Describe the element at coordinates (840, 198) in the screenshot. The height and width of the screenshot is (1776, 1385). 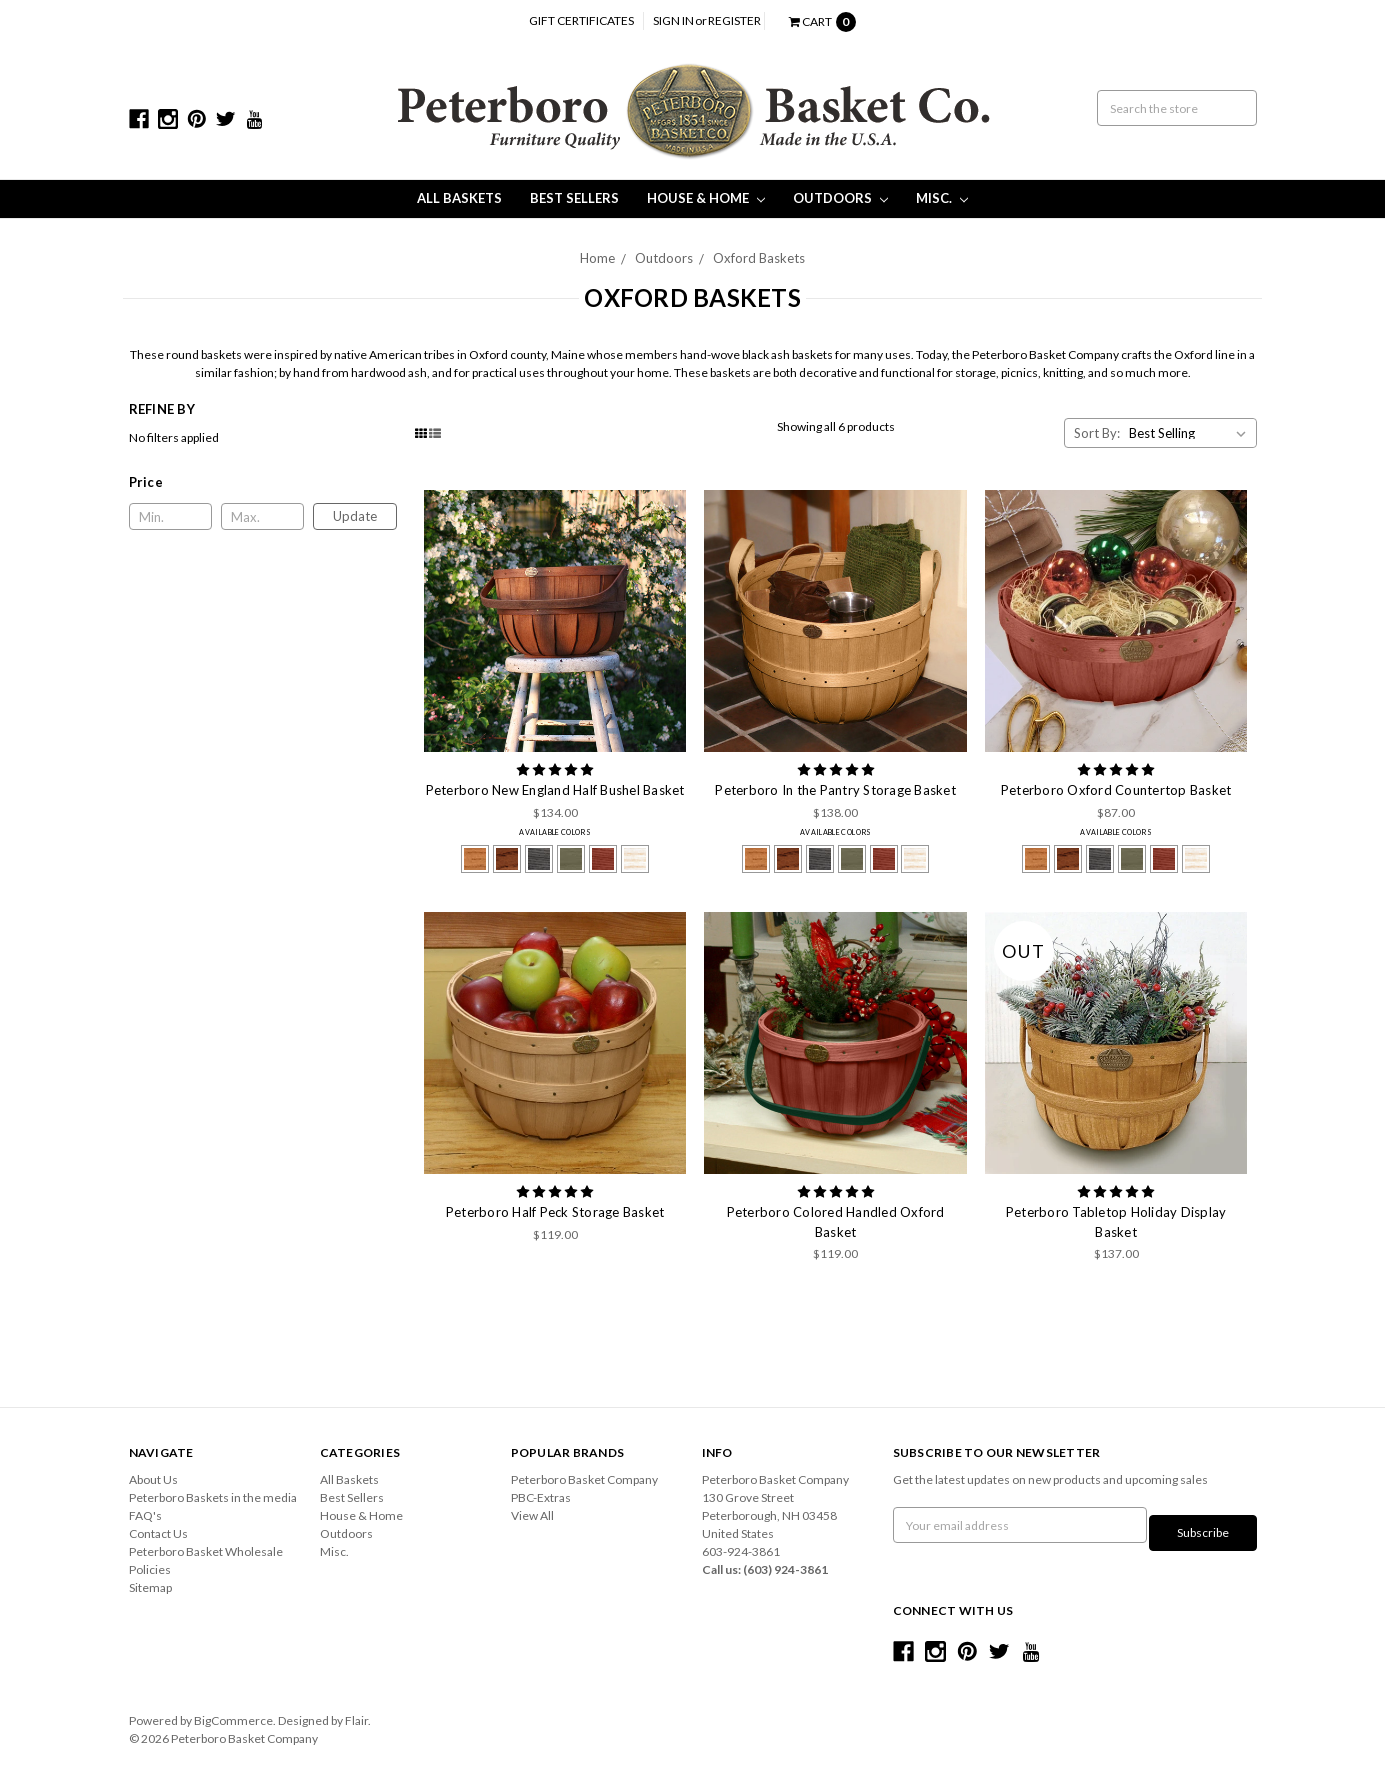
I see `Outdoors` at that location.